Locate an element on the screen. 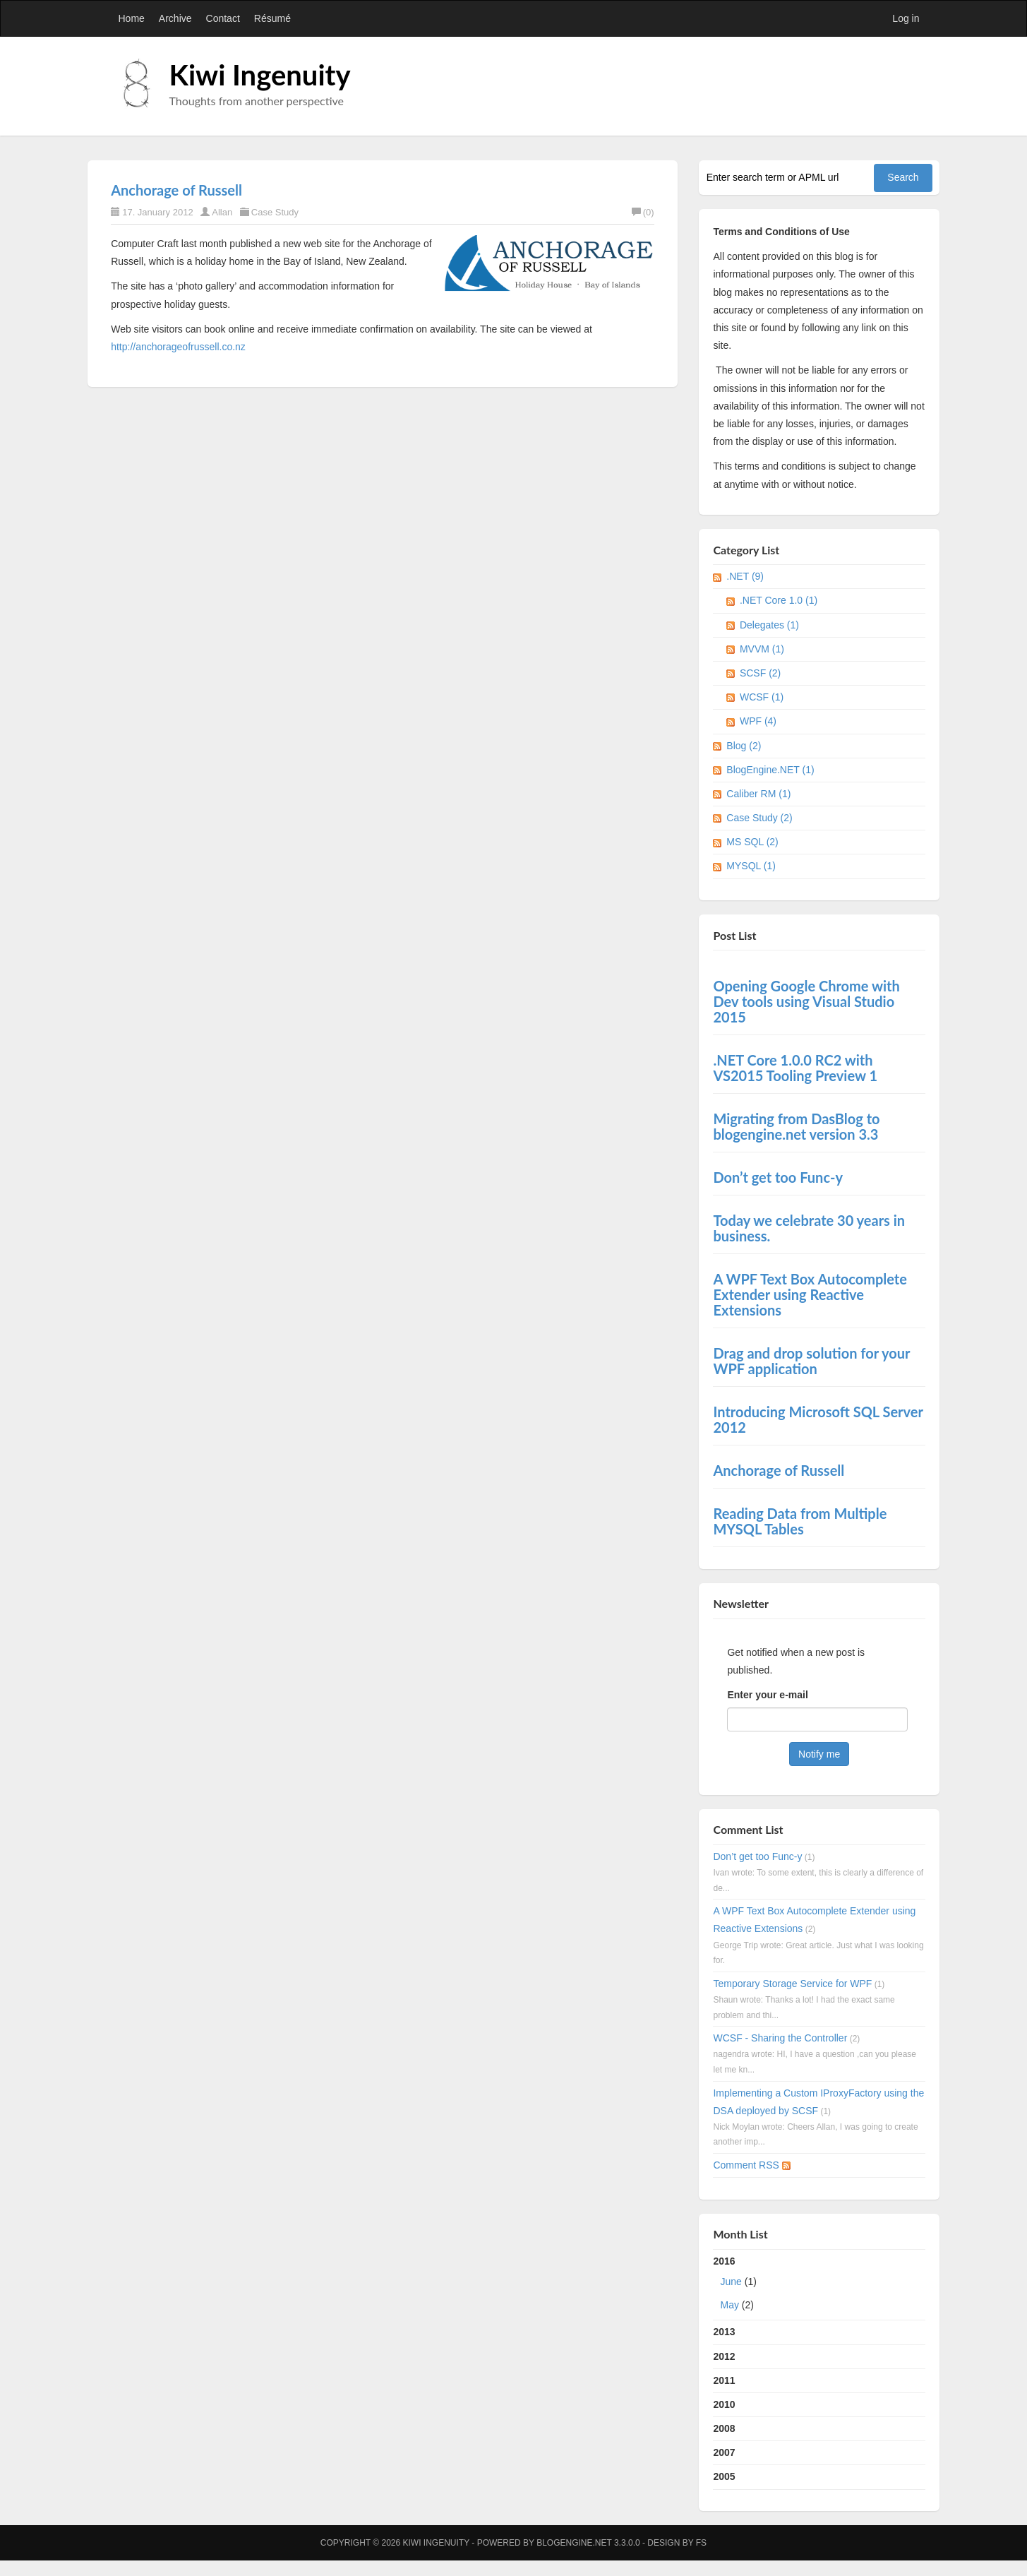 This screenshot has width=1027, height=2576. 2012 is located at coordinates (724, 2356).